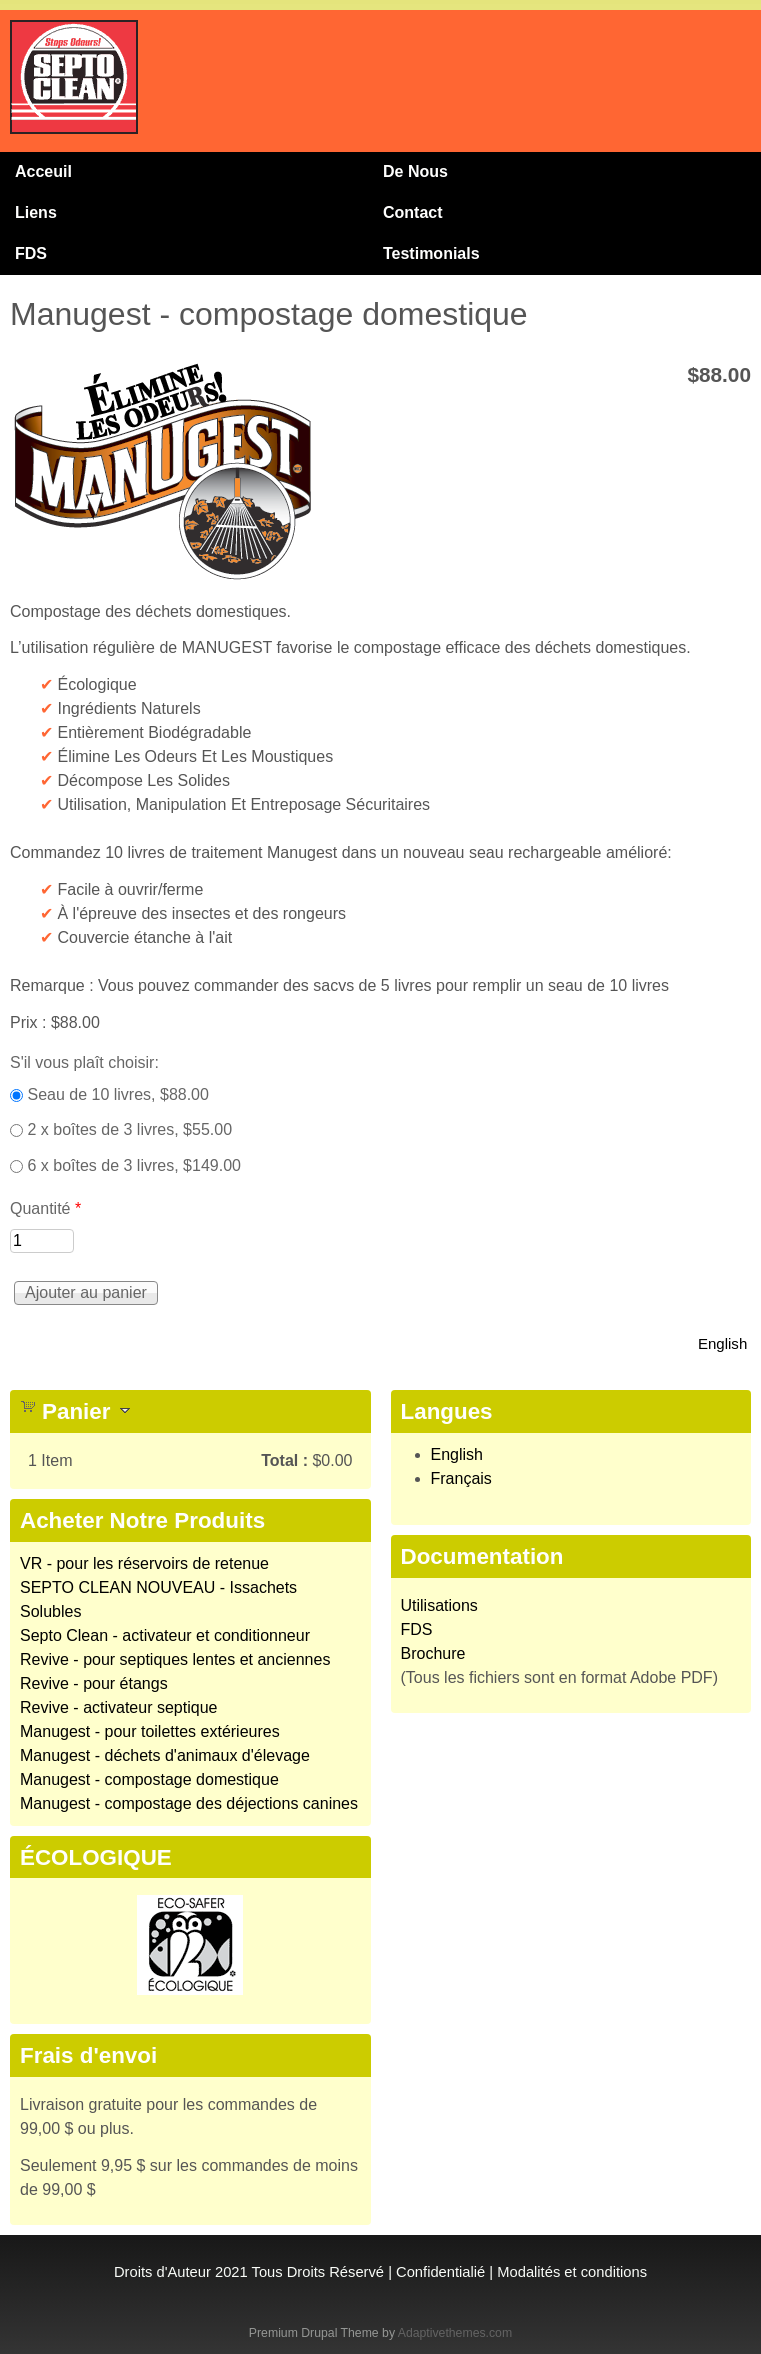 The image size is (761, 2354). I want to click on Manugest - compostage des déjections canines, so click(189, 1803).